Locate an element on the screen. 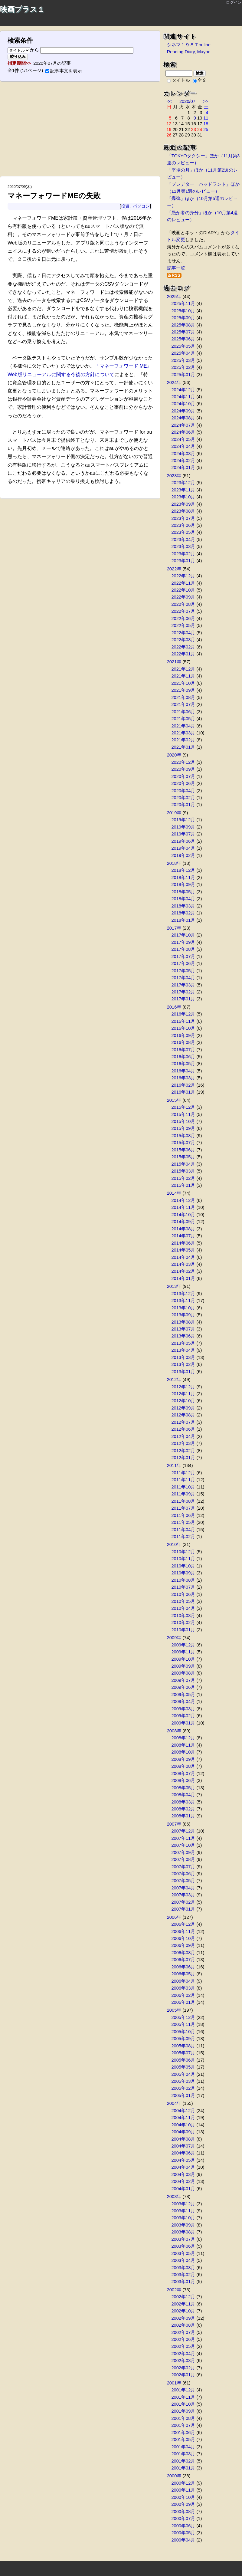  2011年08月 is located at coordinates (183, 1501).